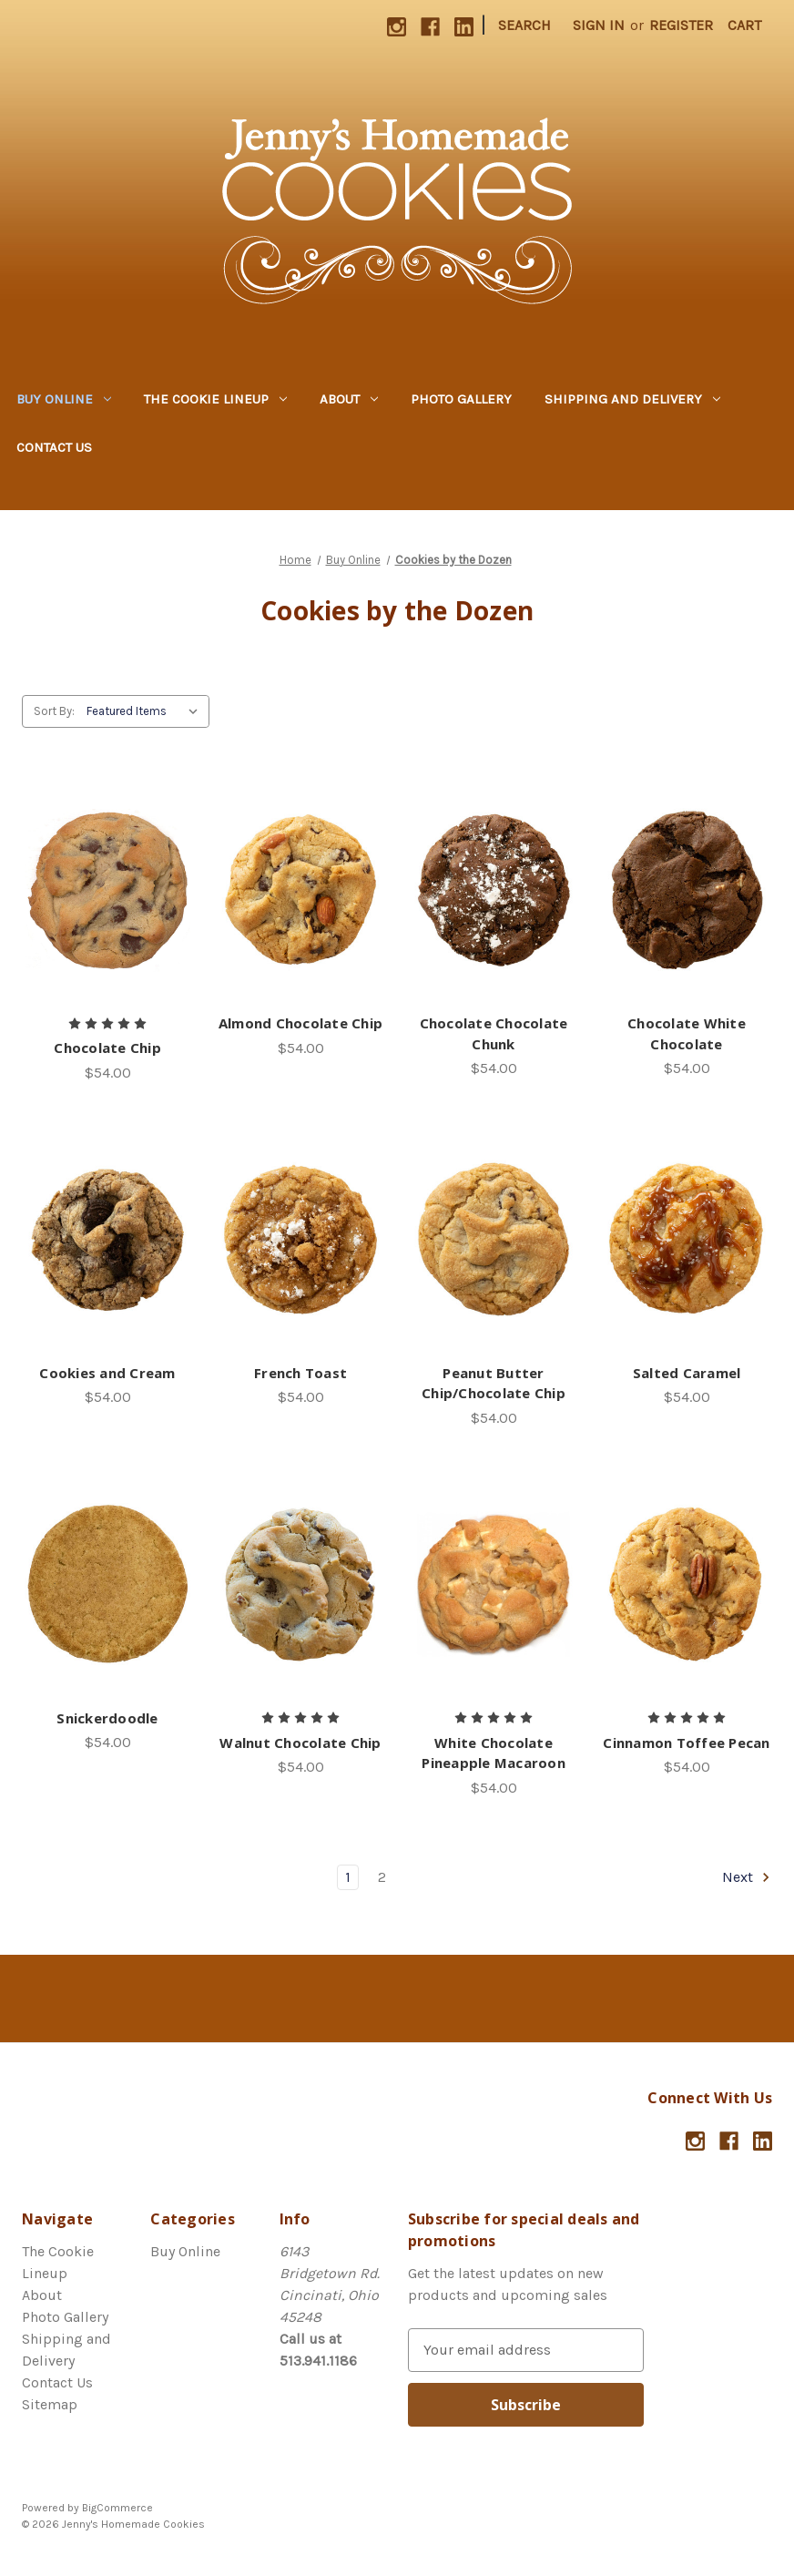  I want to click on 1 [Page 1 of 2], so click(348, 1877).